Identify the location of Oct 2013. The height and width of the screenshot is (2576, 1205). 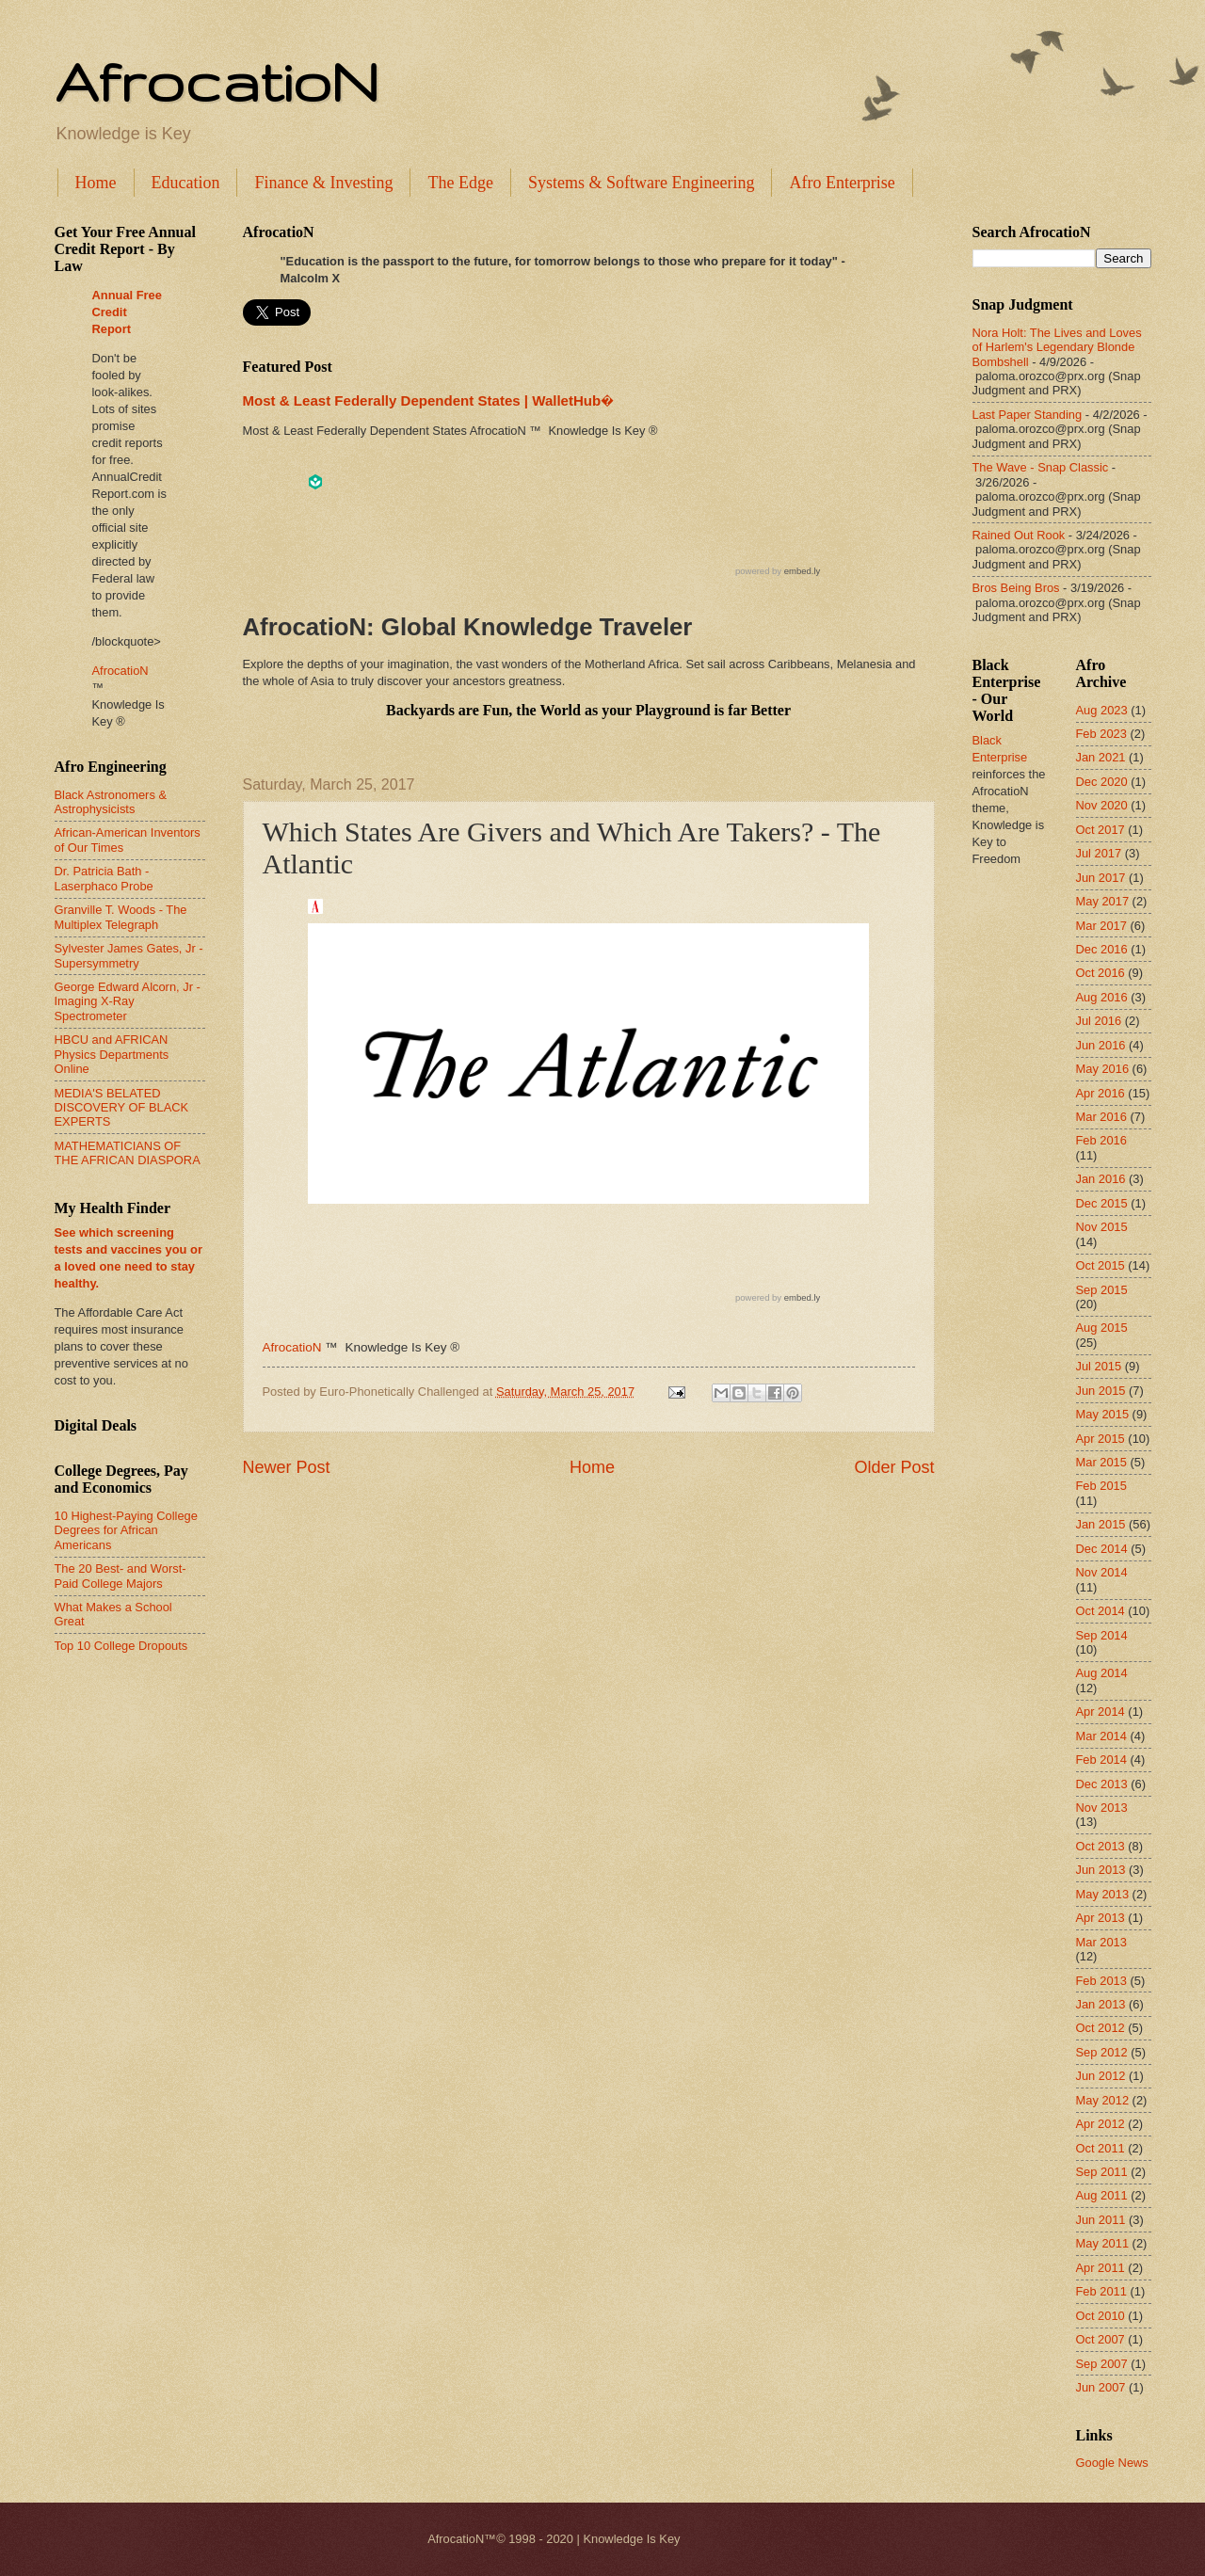
(1100, 1846).